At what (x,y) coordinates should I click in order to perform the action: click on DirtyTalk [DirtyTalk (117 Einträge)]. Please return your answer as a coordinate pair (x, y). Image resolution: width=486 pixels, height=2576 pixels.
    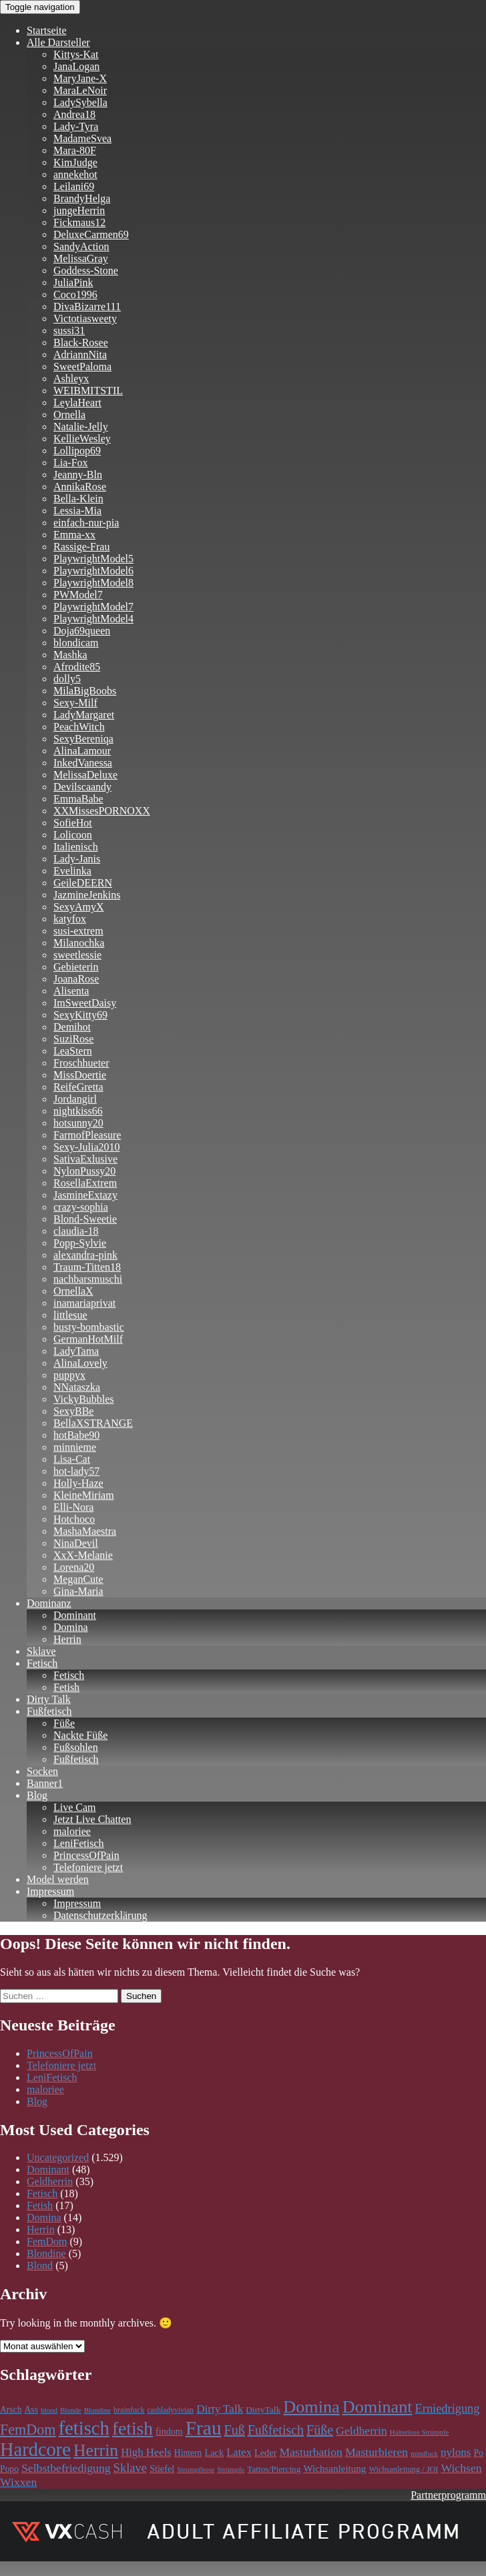
    Looking at the image, I should click on (263, 2410).